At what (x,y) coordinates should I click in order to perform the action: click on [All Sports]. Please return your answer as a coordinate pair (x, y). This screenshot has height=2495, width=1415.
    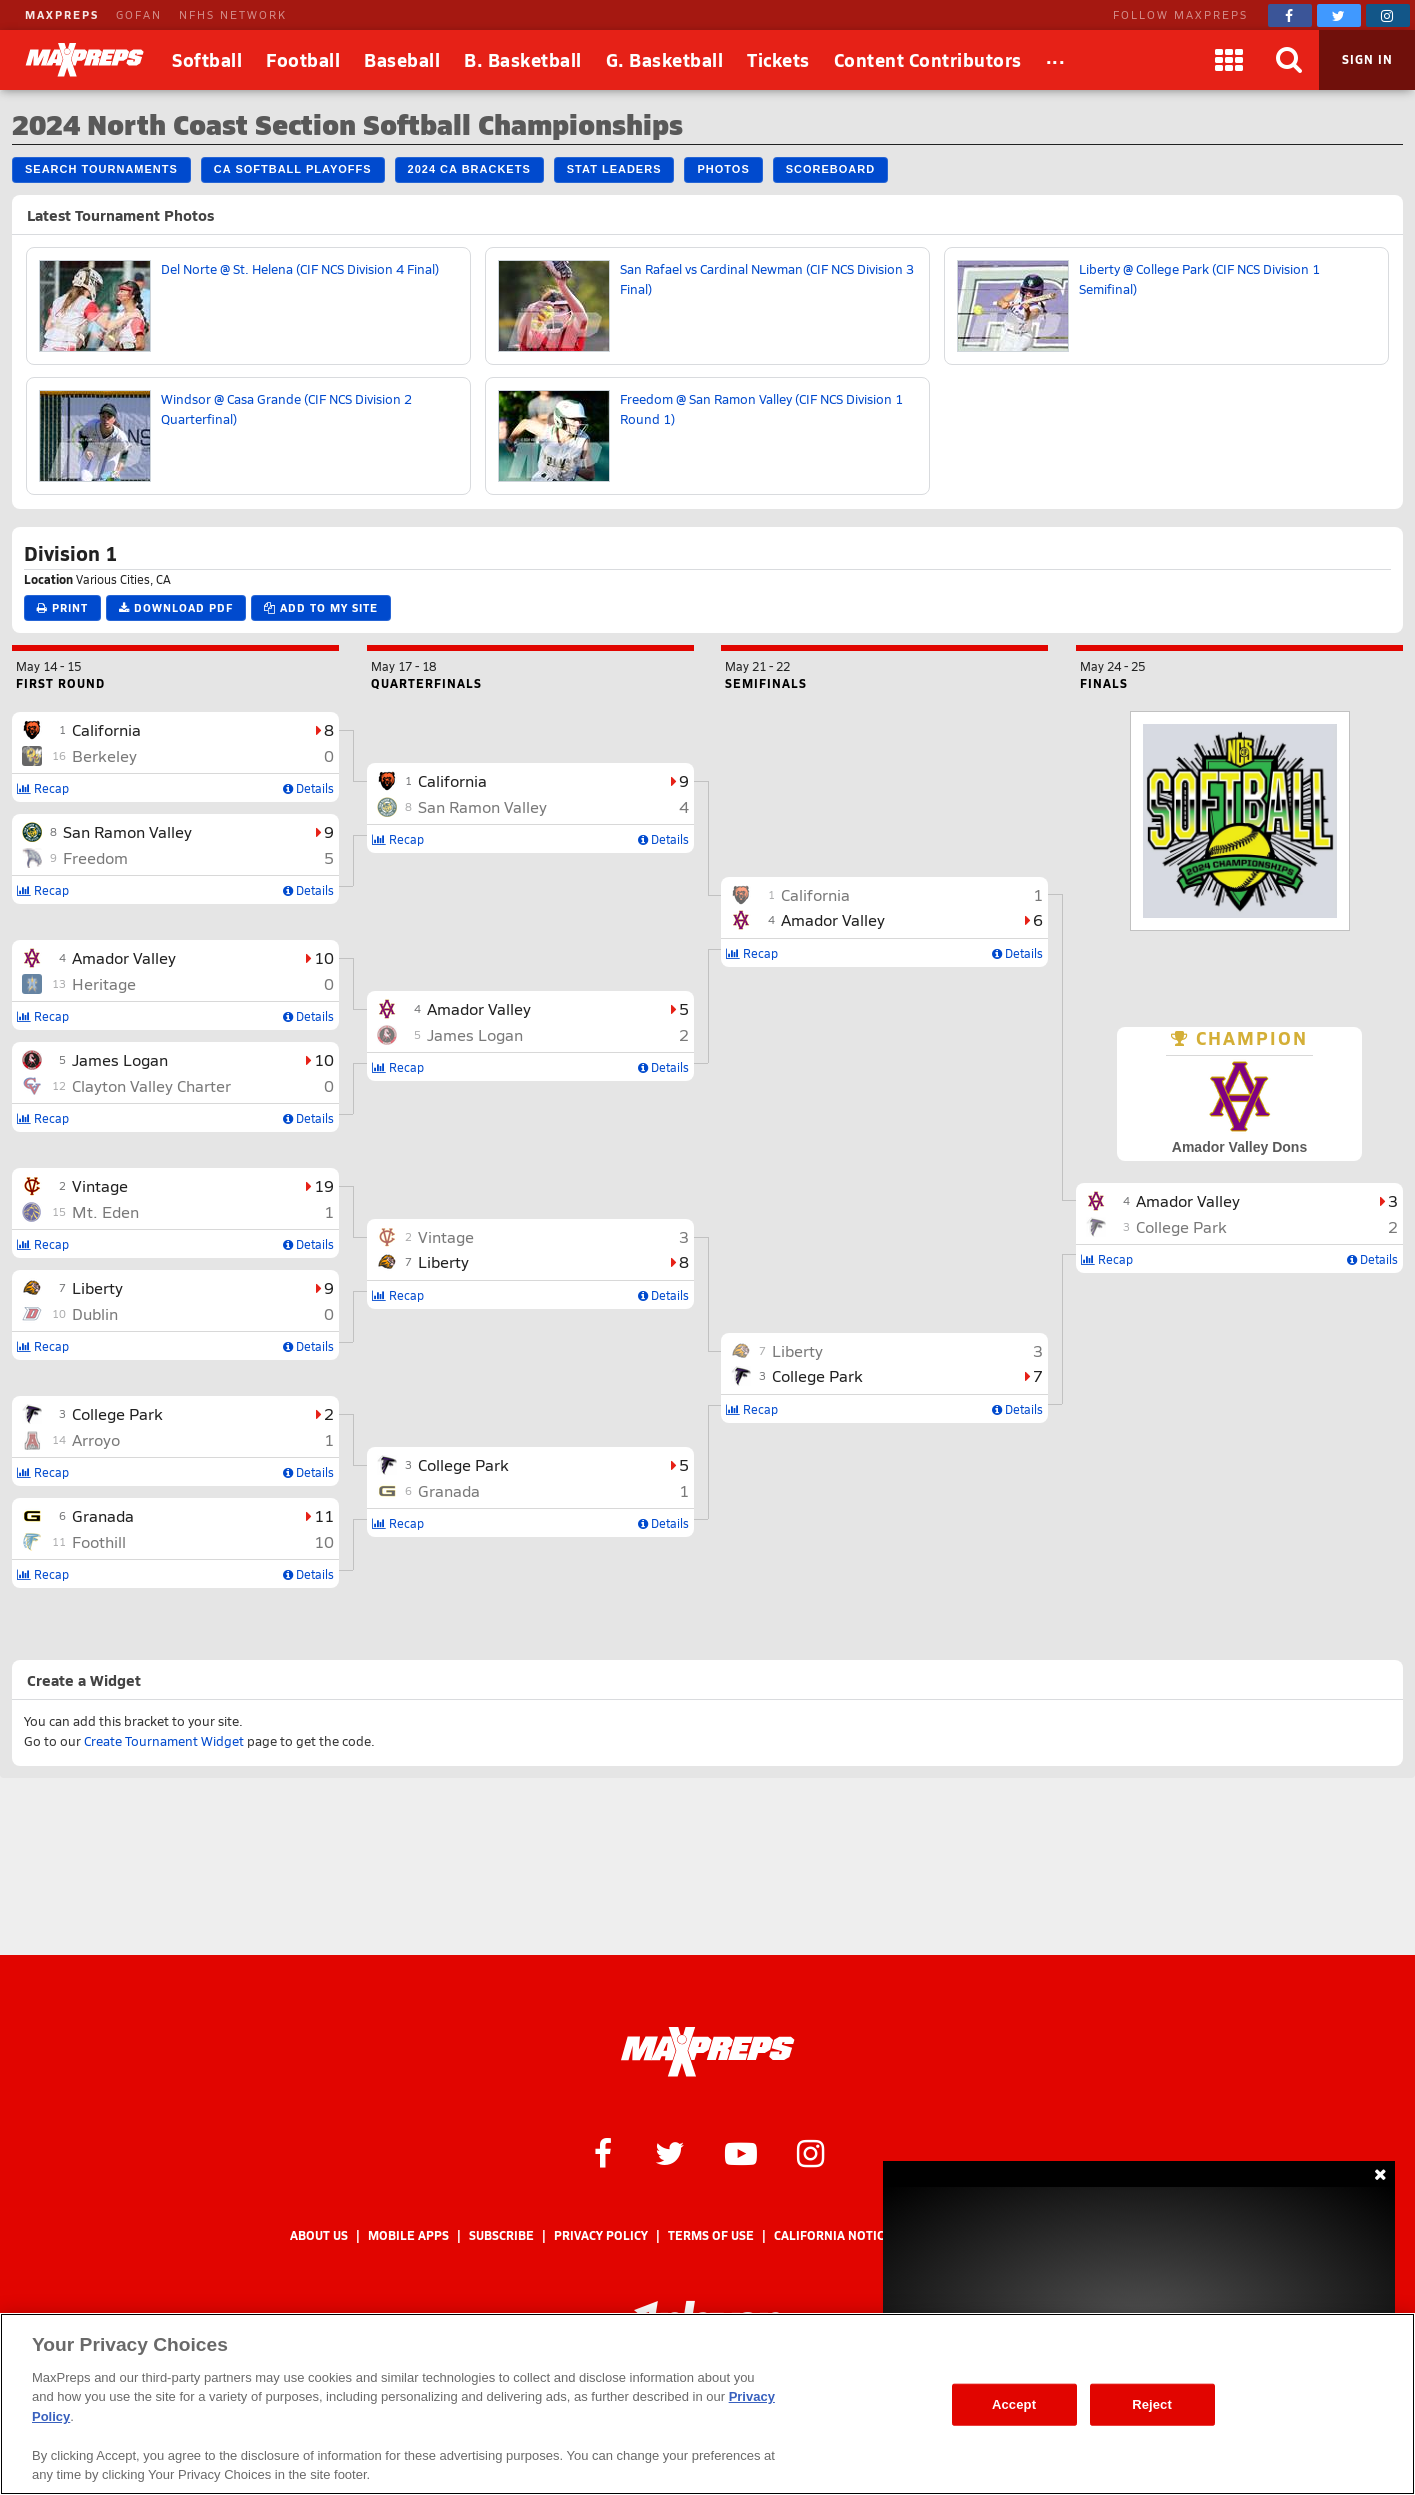
    Looking at the image, I should click on (1056, 60).